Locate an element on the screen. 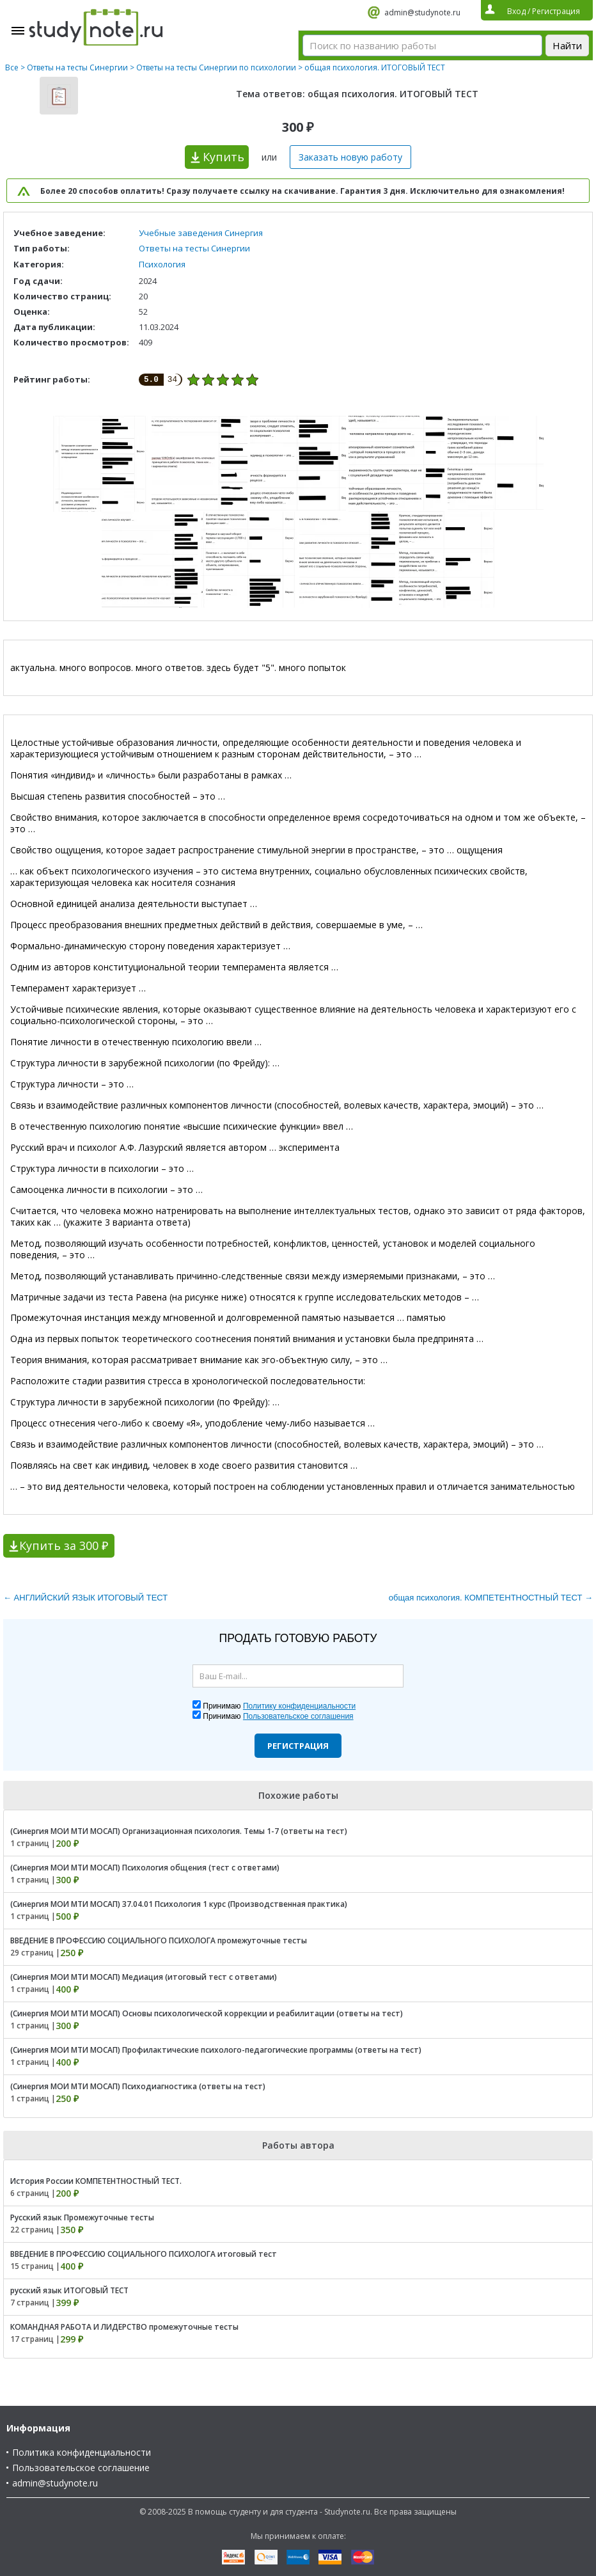 The width and height of the screenshot is (596, 2576). История России КОМПЕТЕНТНОСТНЫЙ ТЕСТ. is located at coordinates (96, 2181).